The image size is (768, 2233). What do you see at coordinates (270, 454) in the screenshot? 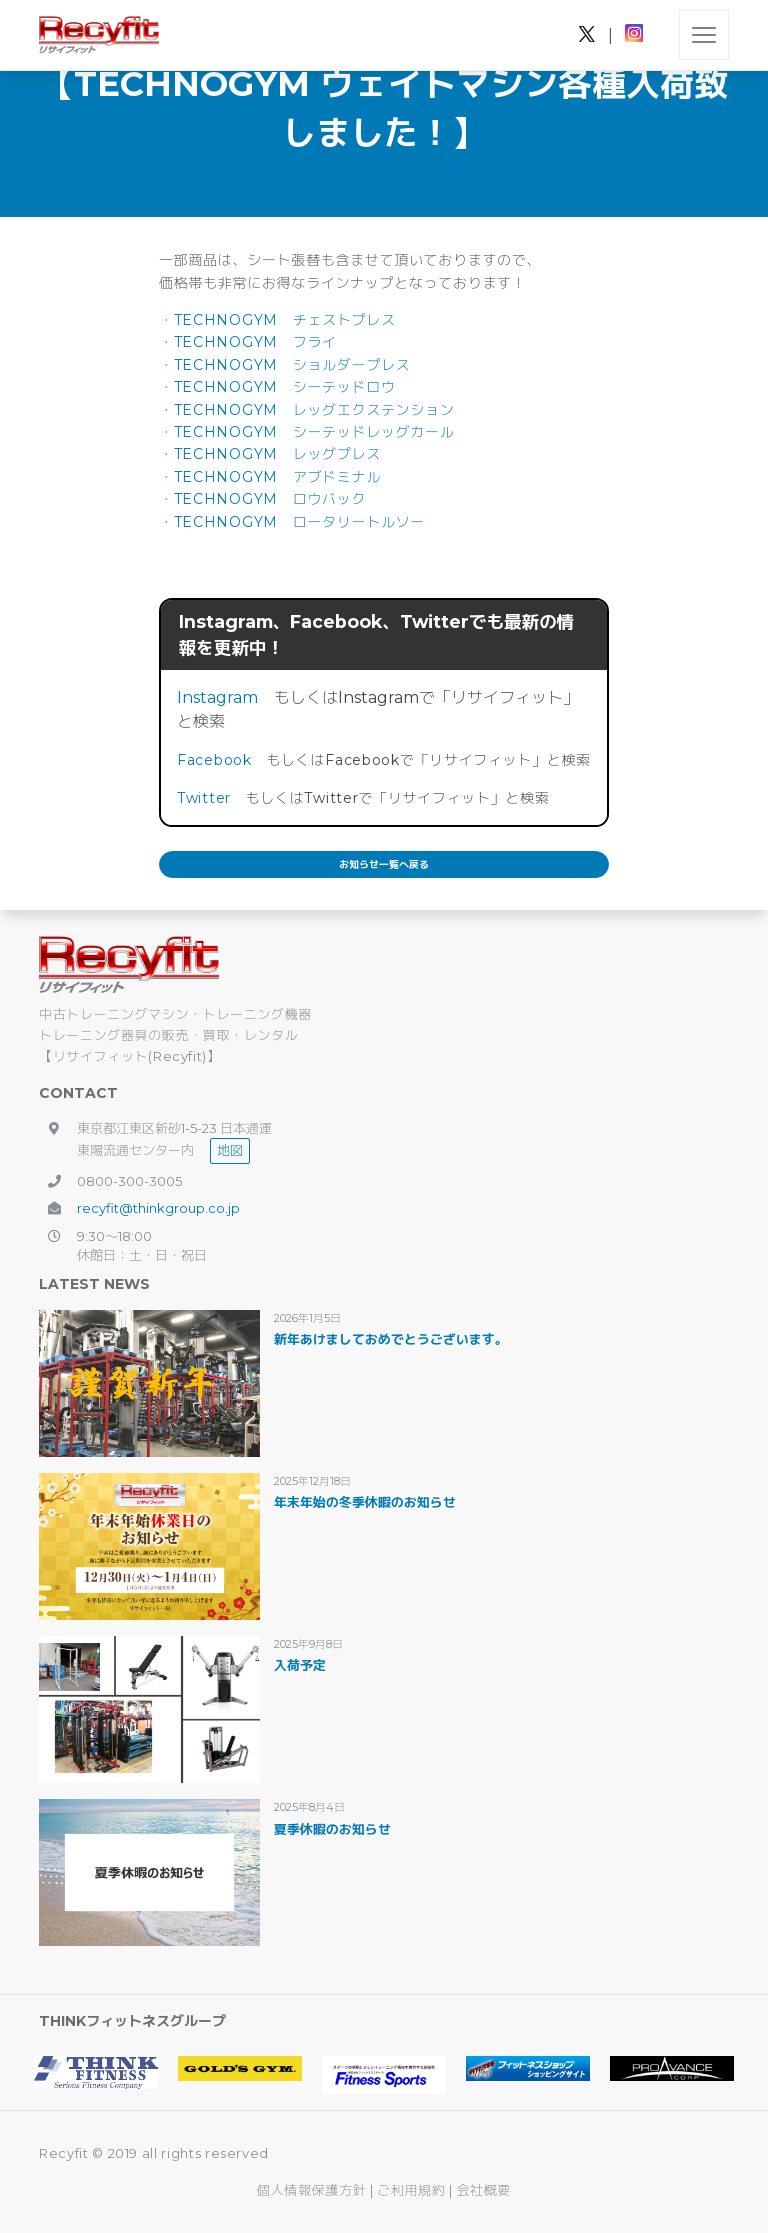
I see `・TECHNOGYM レッグプレス` at bounding box center [270, 454].